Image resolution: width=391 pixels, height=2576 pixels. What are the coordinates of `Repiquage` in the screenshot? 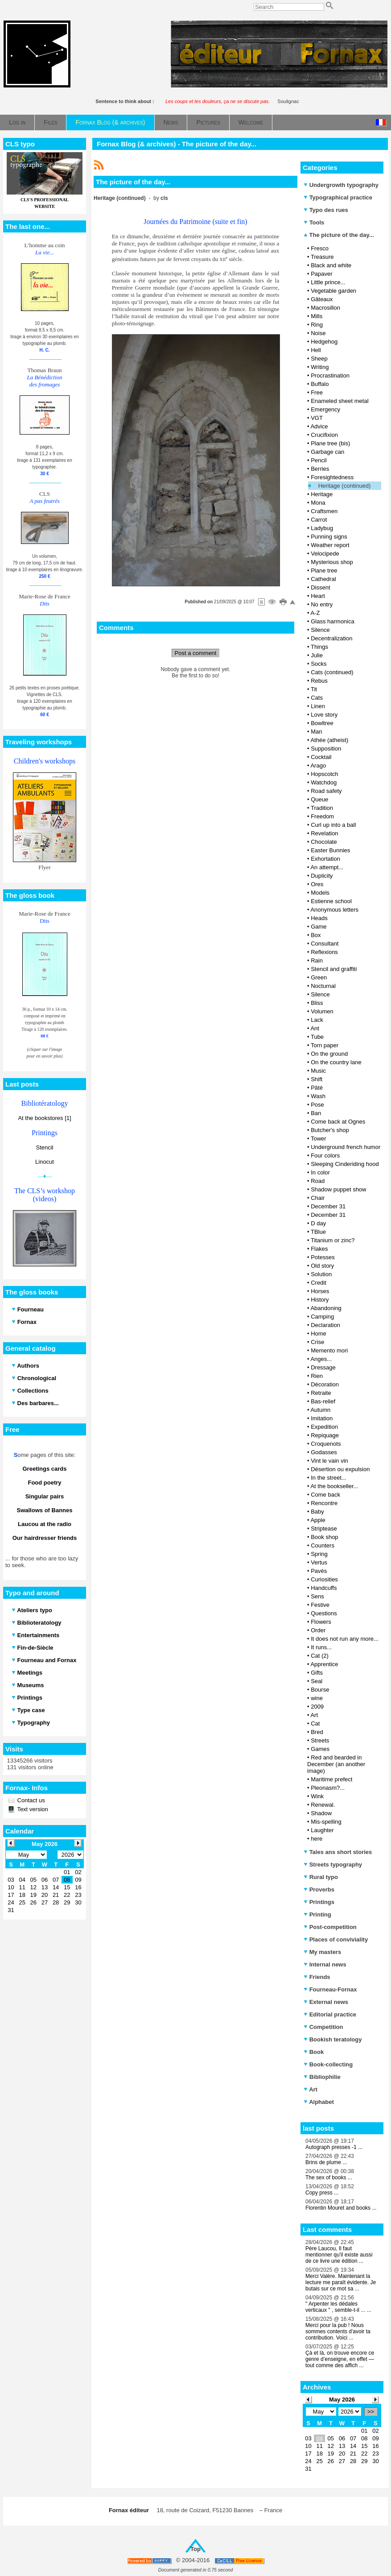 It's located at (325, 1435).